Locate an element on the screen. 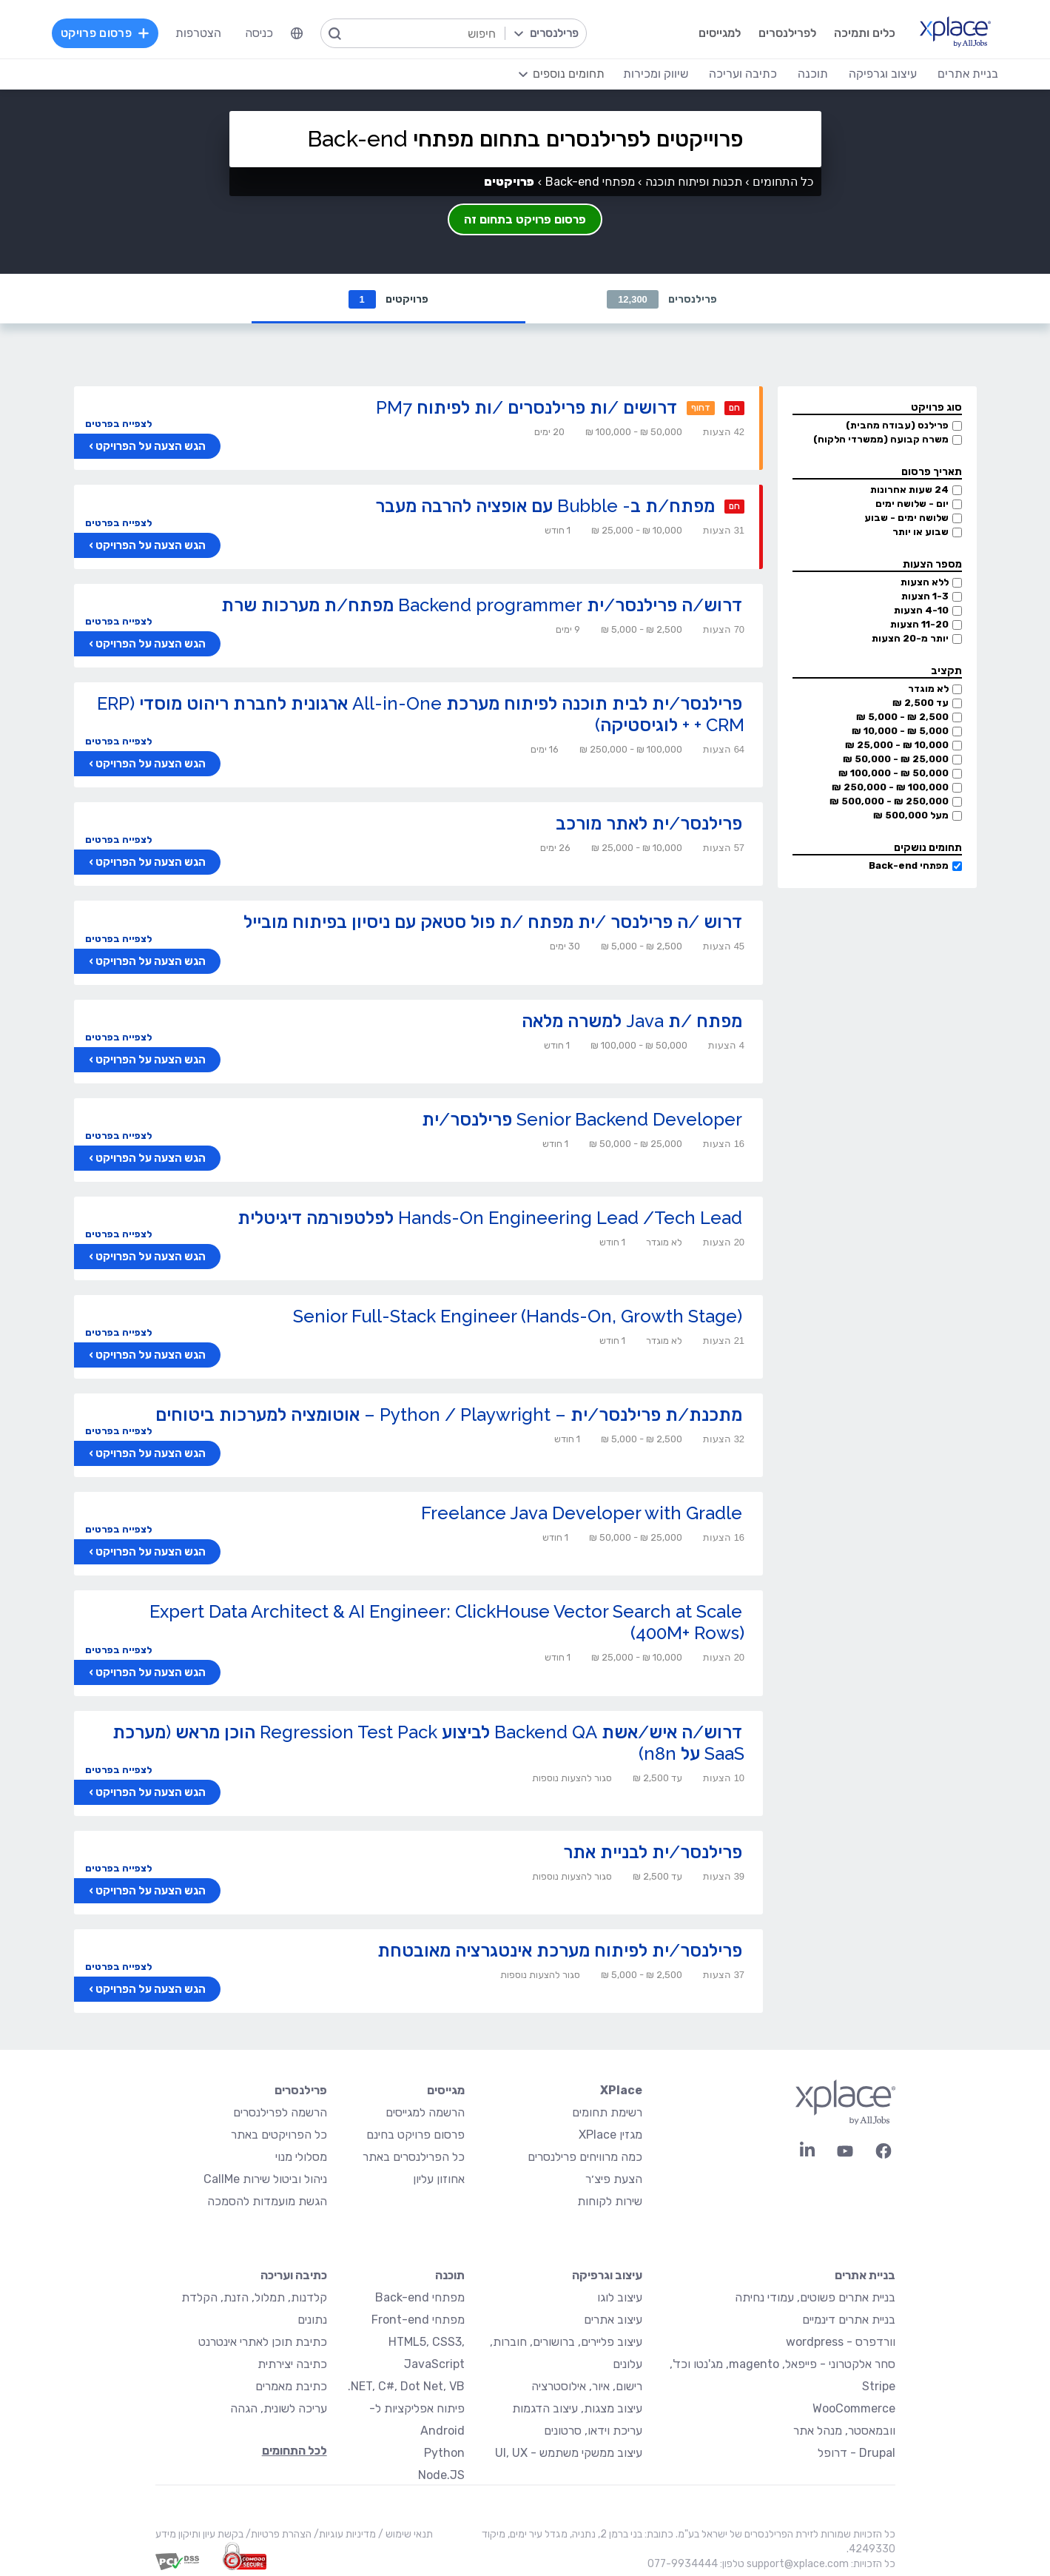 This screenshot has width=1050, height=2576. רשימת תחומים is located at coordinates (607, 2113).